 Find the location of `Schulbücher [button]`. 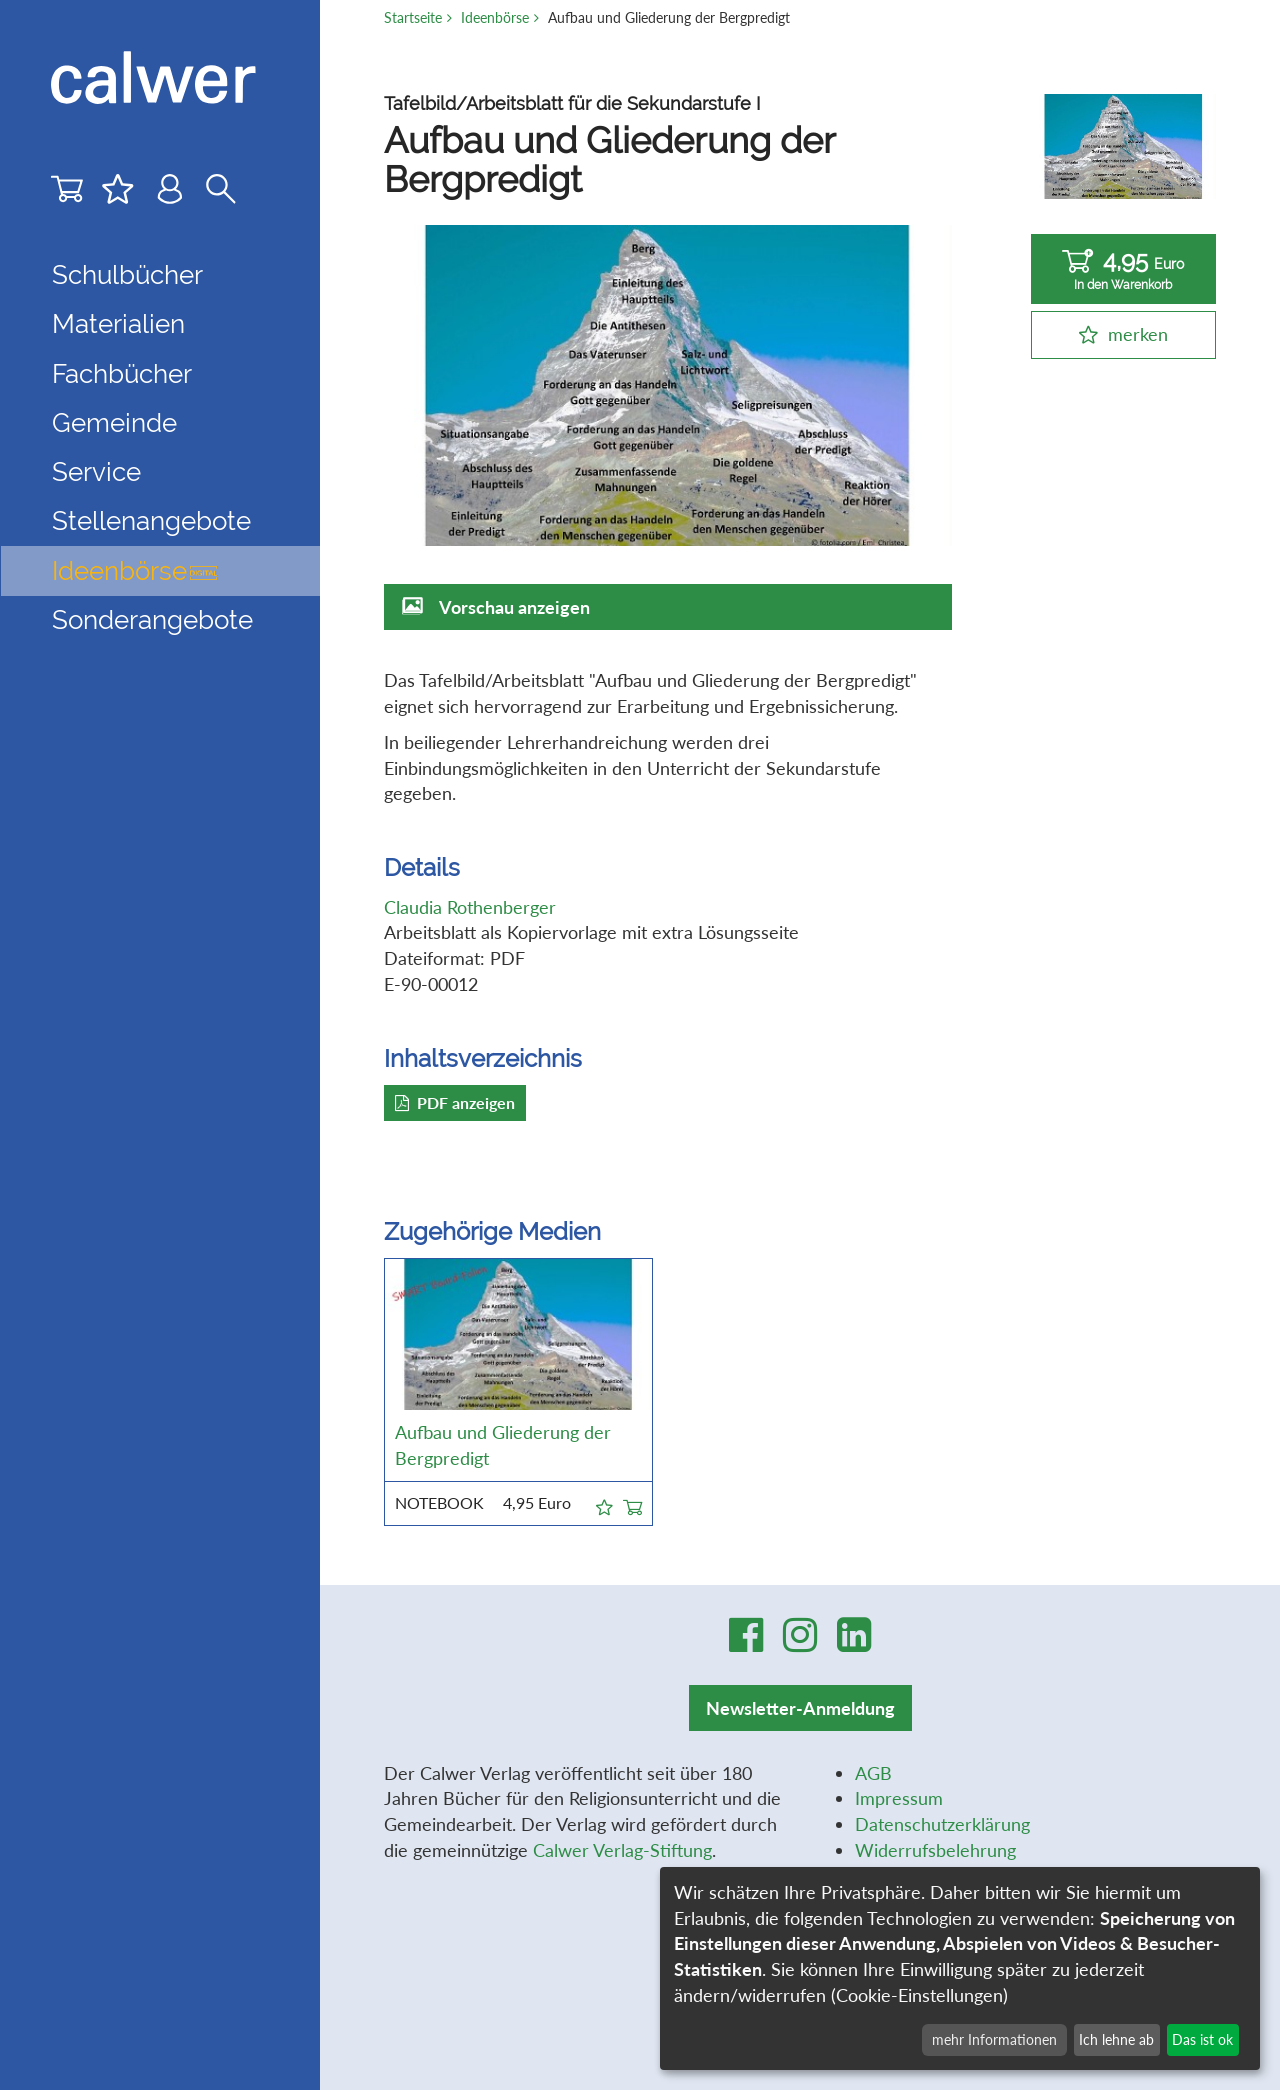

Schulbücher [button] is located at coordinates (127, 275).